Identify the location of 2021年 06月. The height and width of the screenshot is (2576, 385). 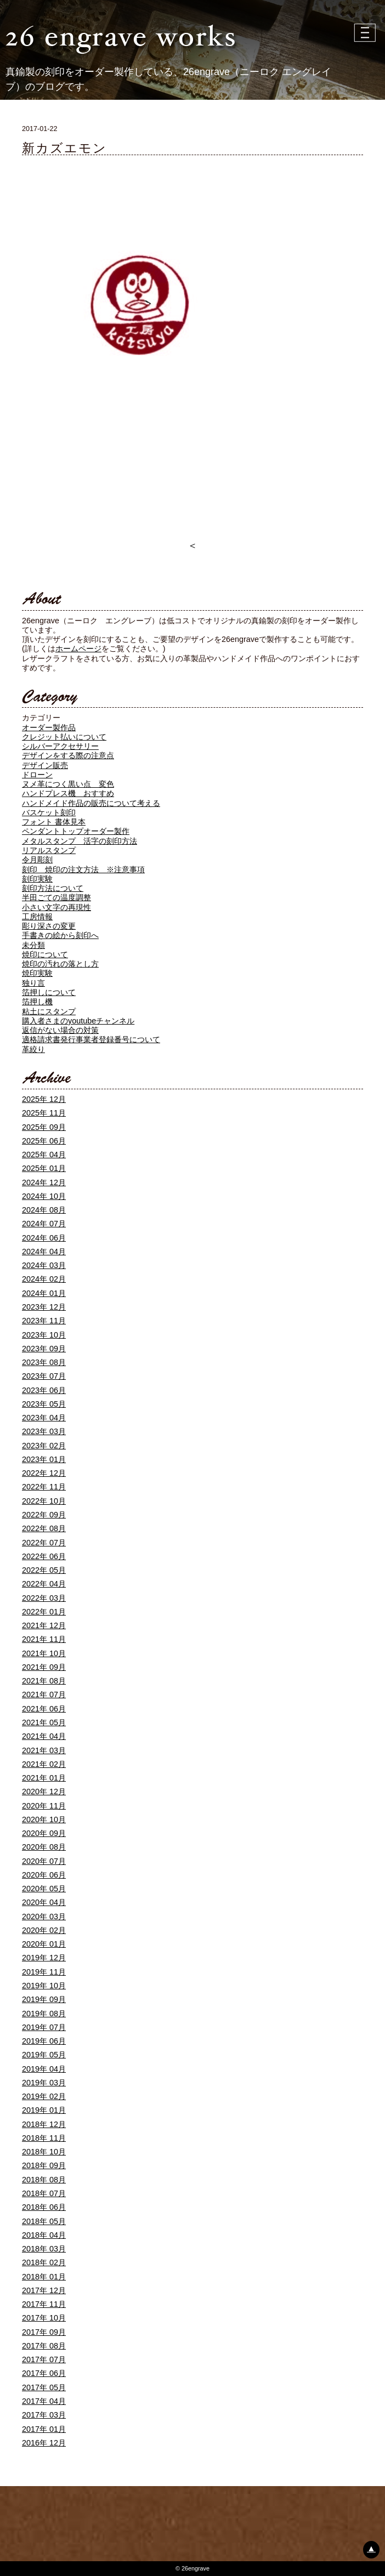
(44, 1708).